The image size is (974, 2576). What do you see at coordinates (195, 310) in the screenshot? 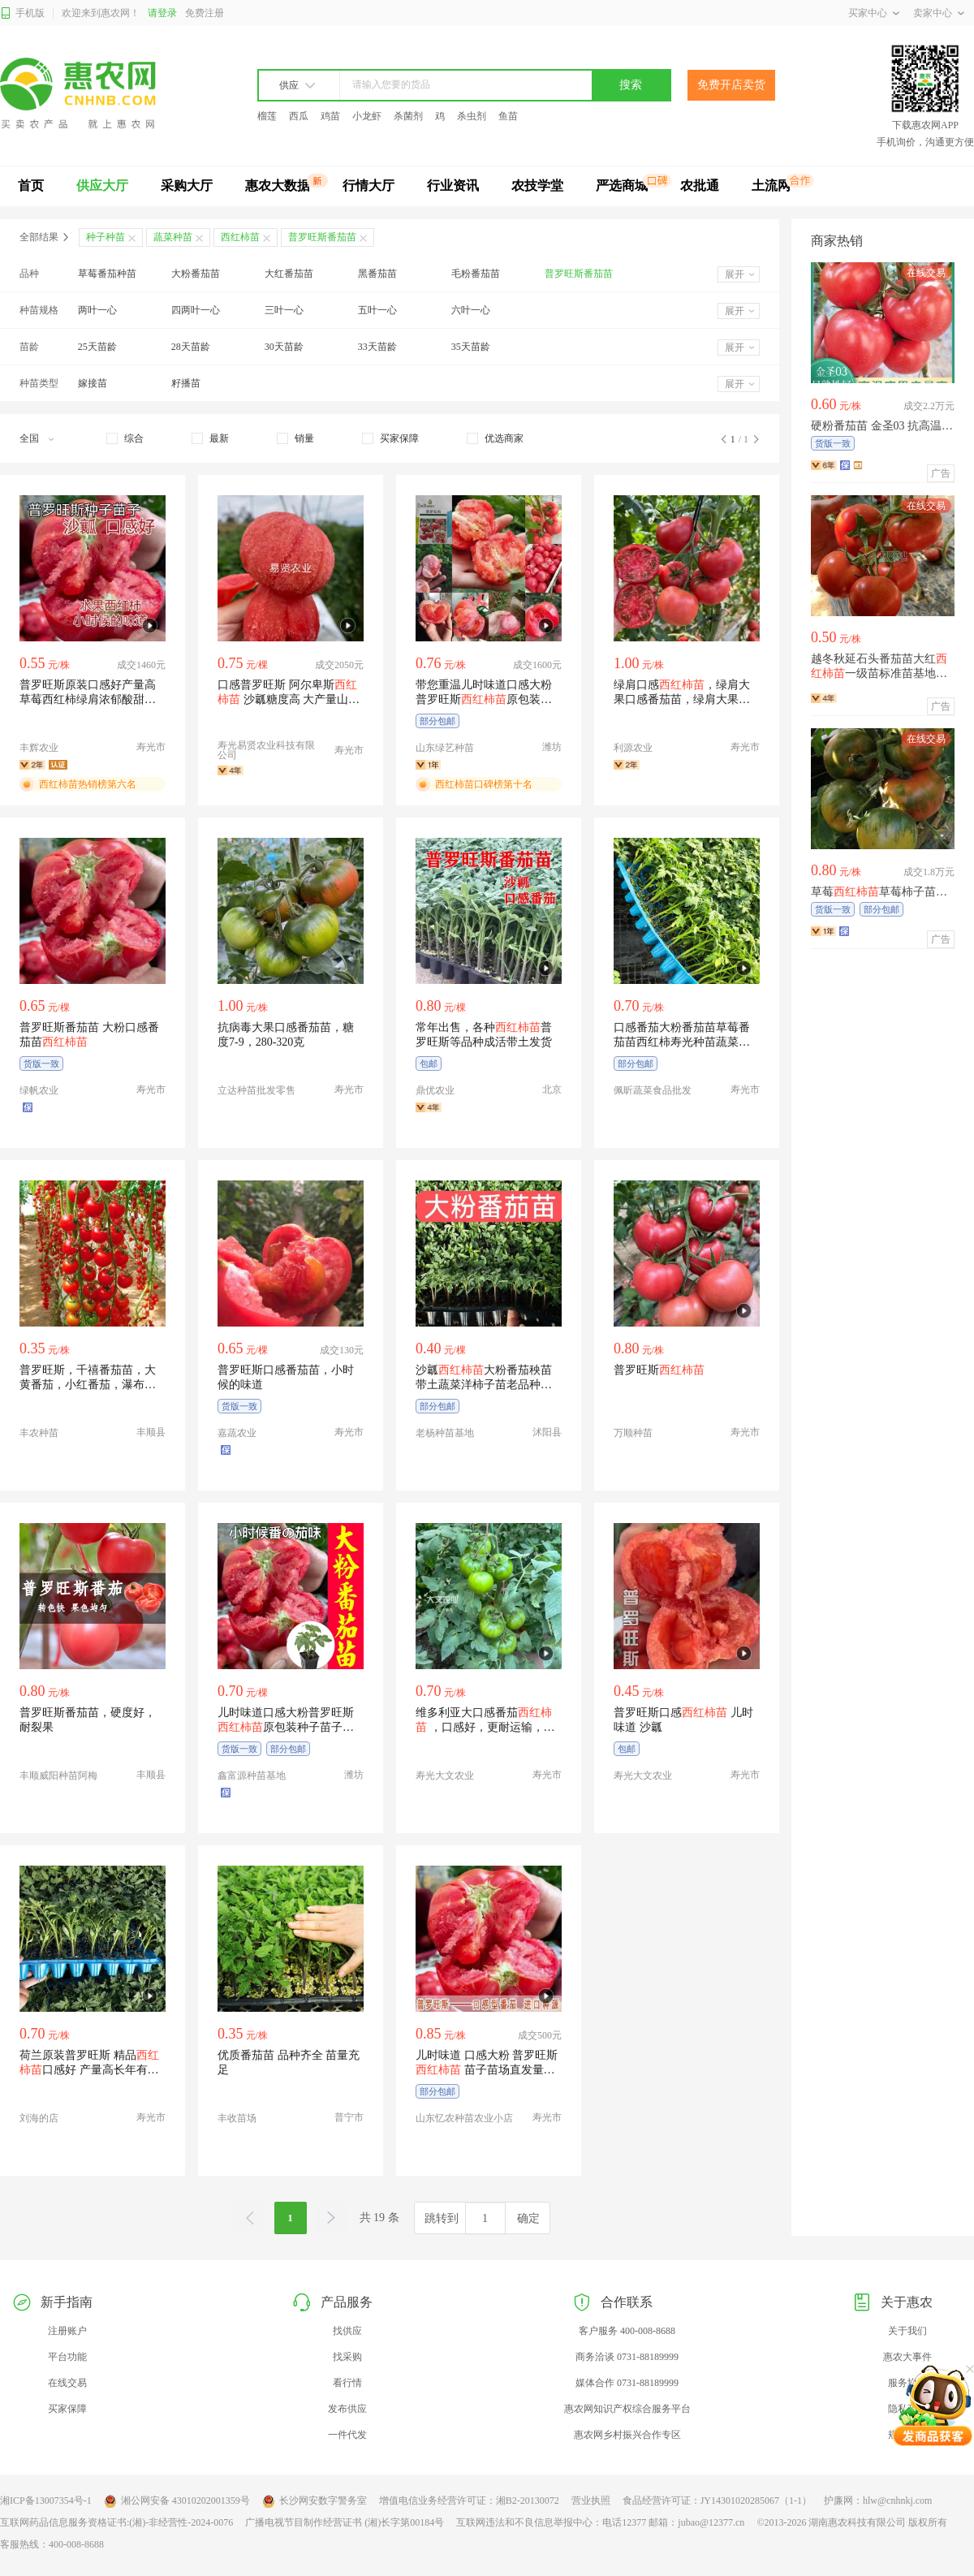
I see `四两叶一心` at bounding box center [195, 310].